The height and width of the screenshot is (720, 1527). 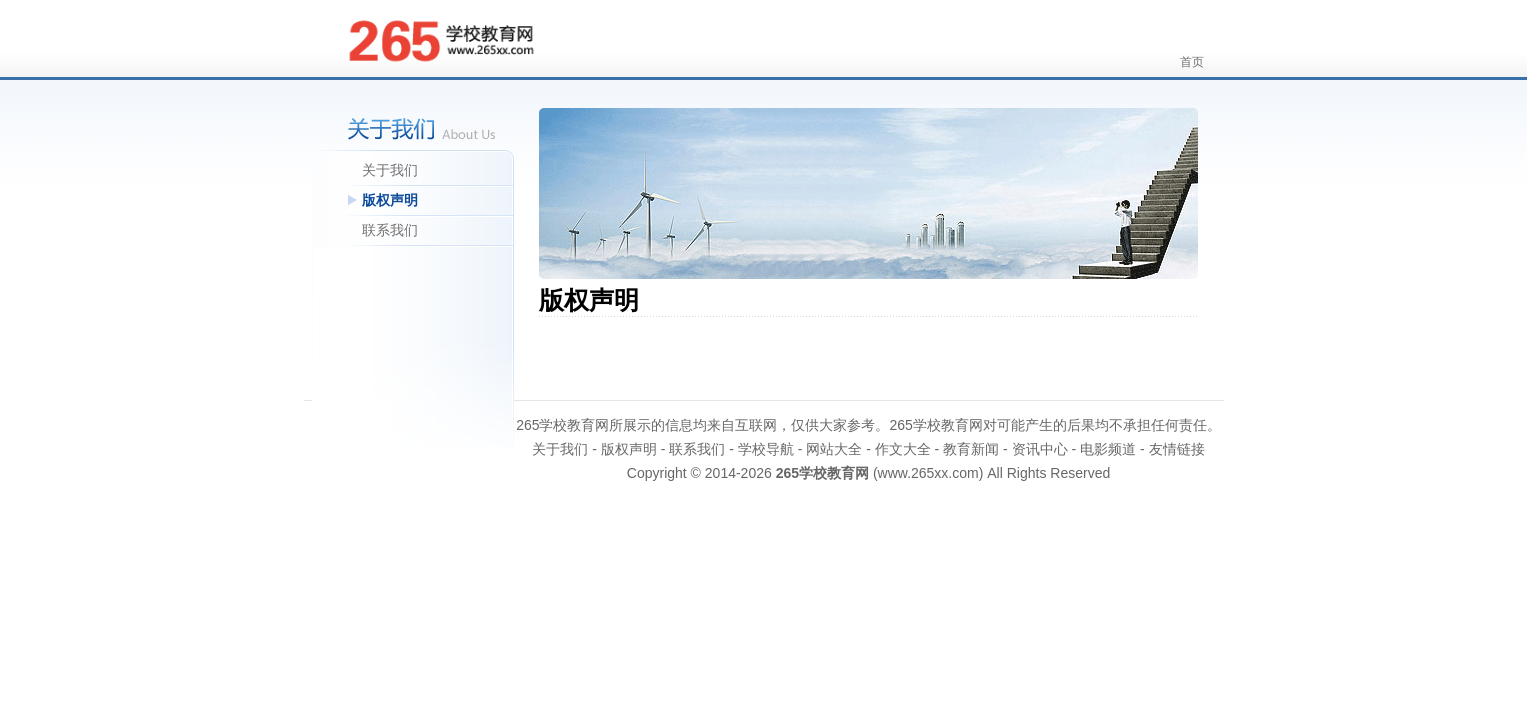 I want to click on 学校导航, so click(x=766, y=449).